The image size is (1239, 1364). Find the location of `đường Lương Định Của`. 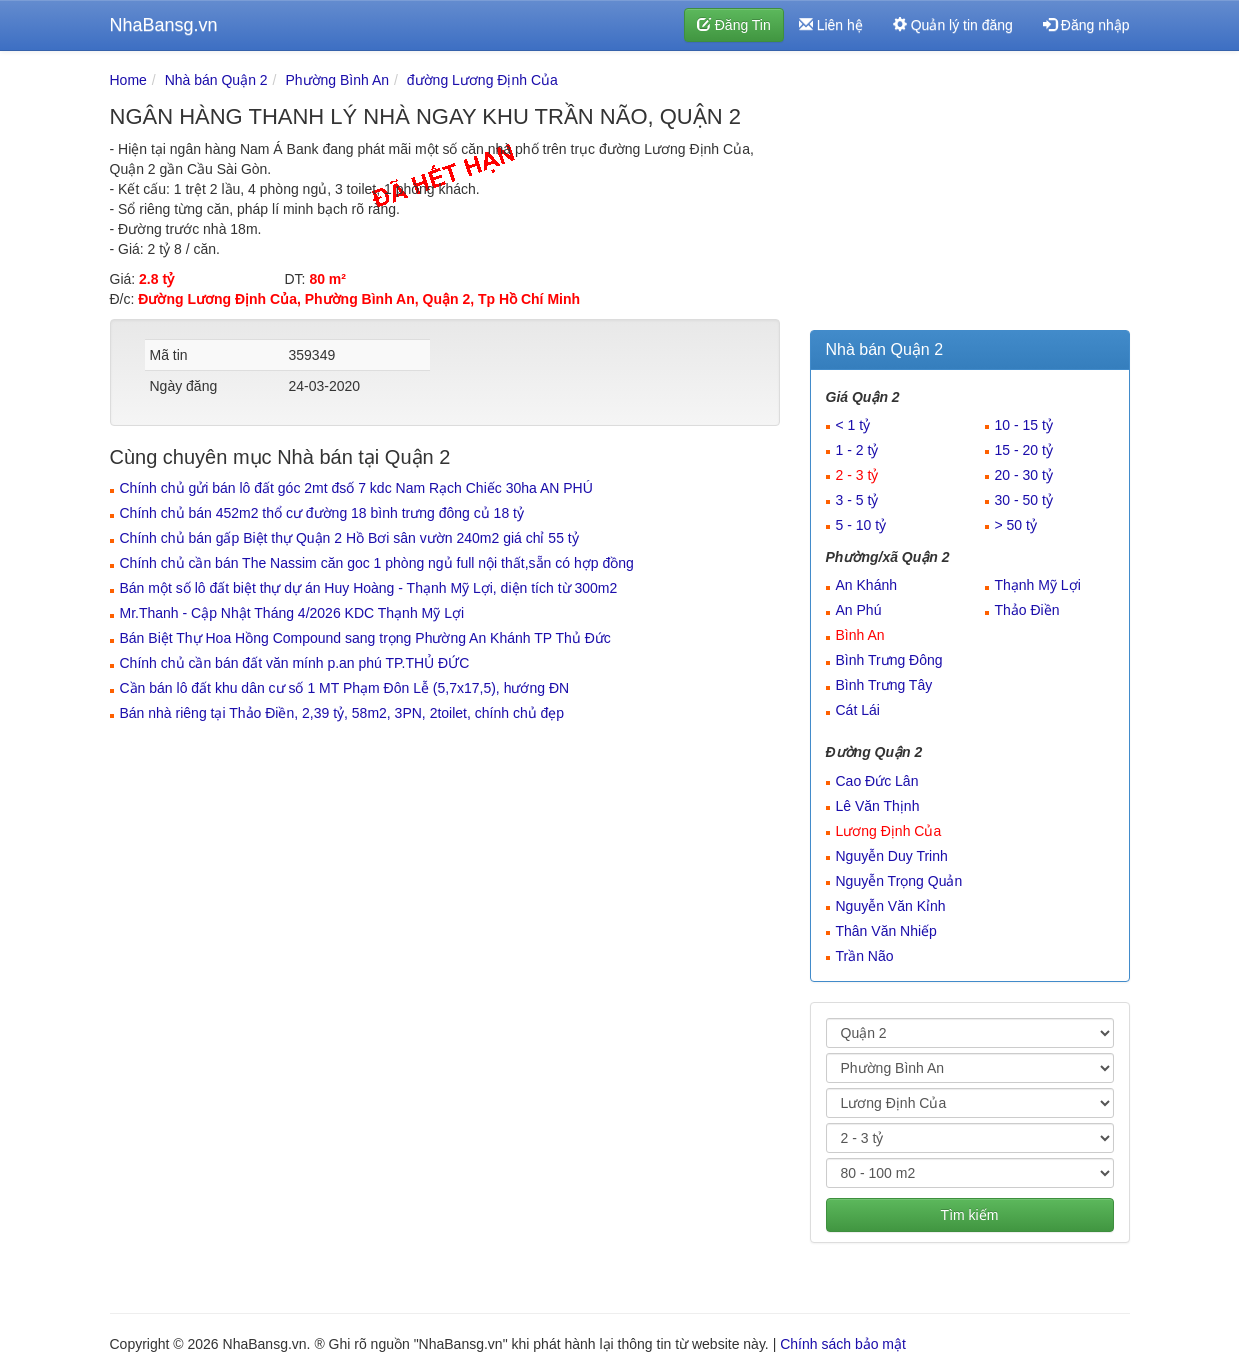

đường Lương Định Của is located at coordinates (482, 80).